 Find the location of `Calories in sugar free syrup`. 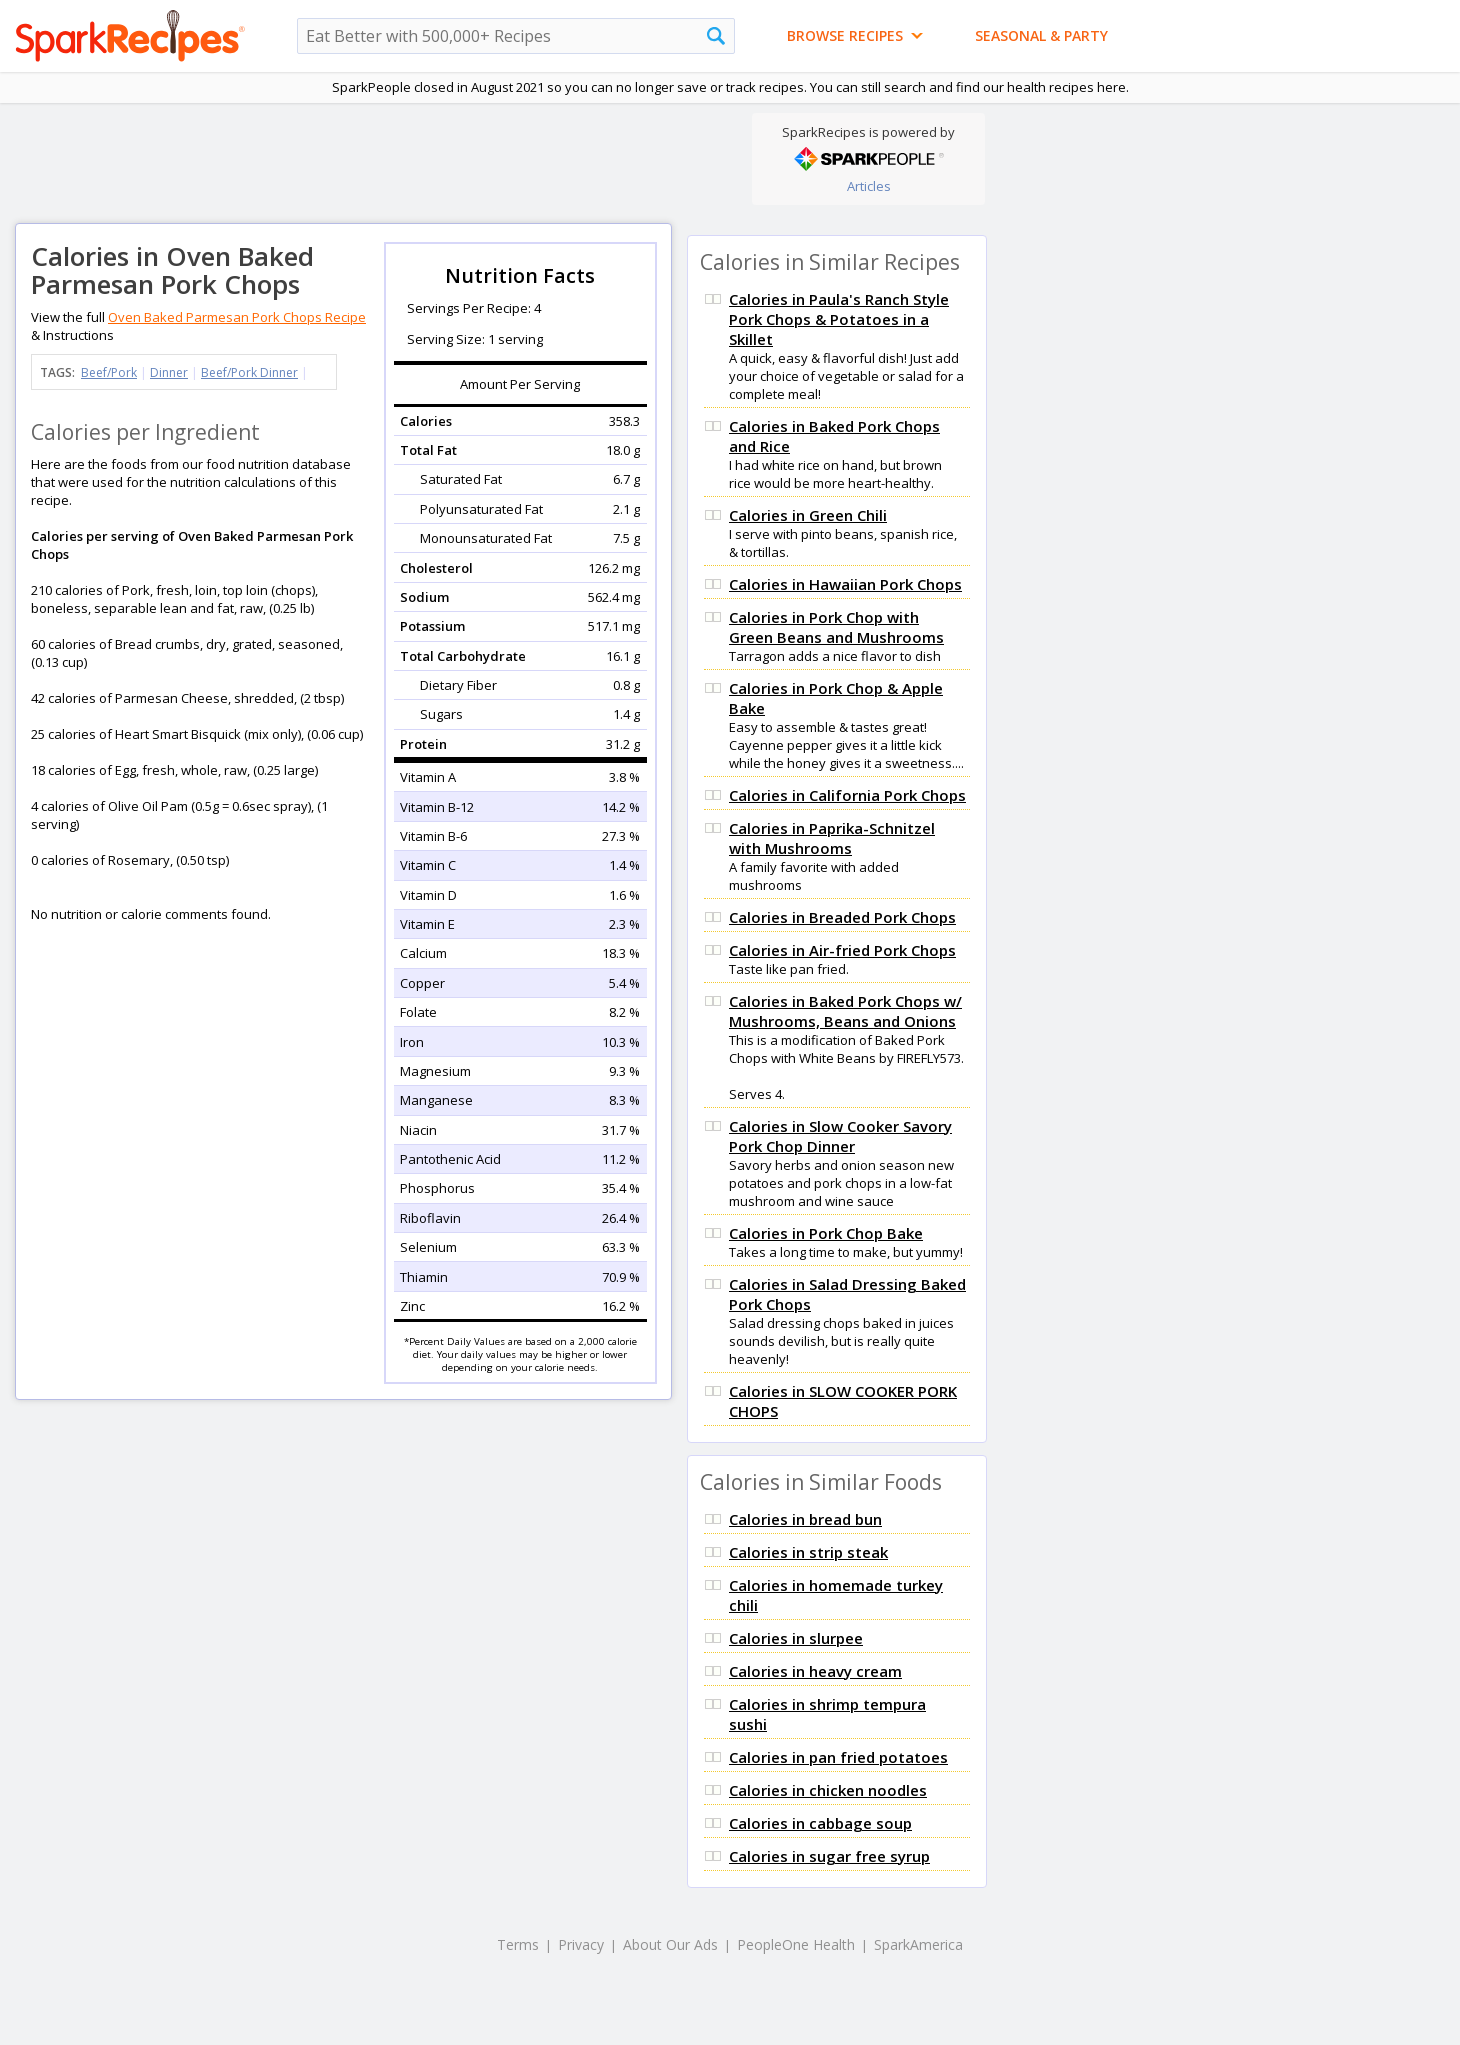

Calories in sugar free syrup is located at coordinates (829, 1856).